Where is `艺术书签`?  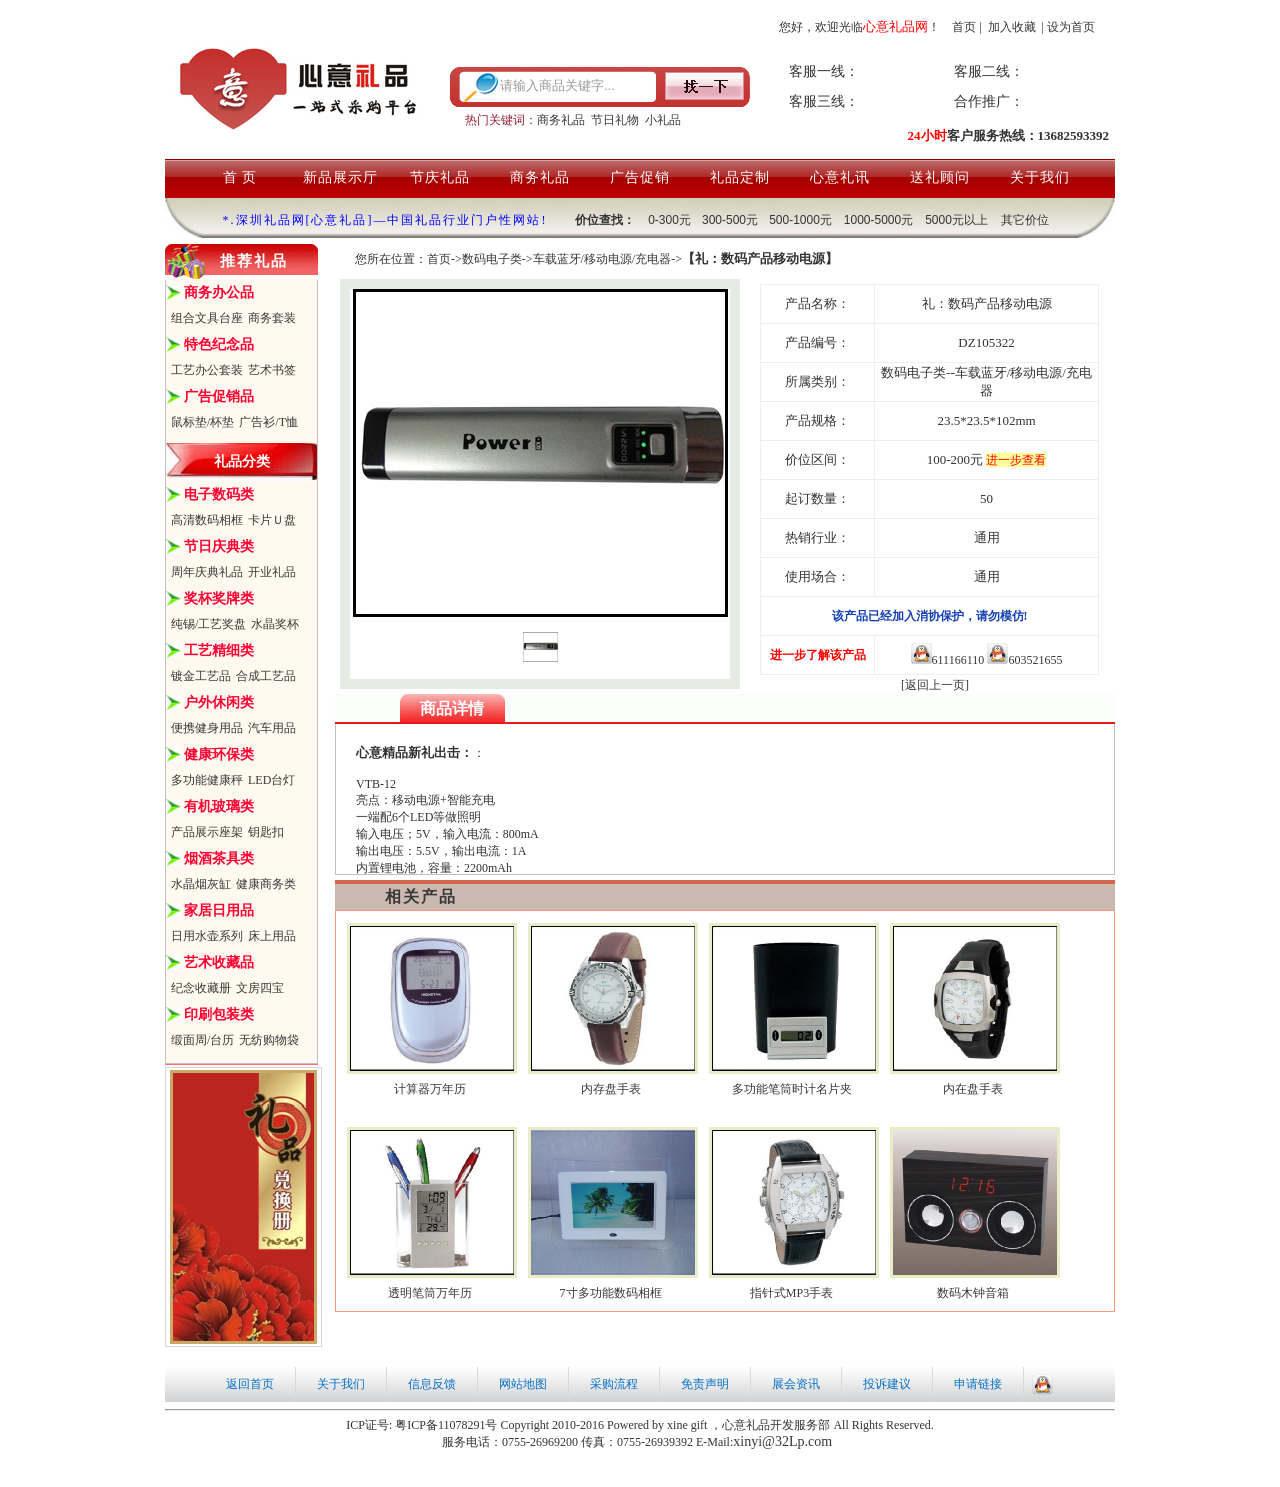 艺术书签 is located at coordinates (272, 370).